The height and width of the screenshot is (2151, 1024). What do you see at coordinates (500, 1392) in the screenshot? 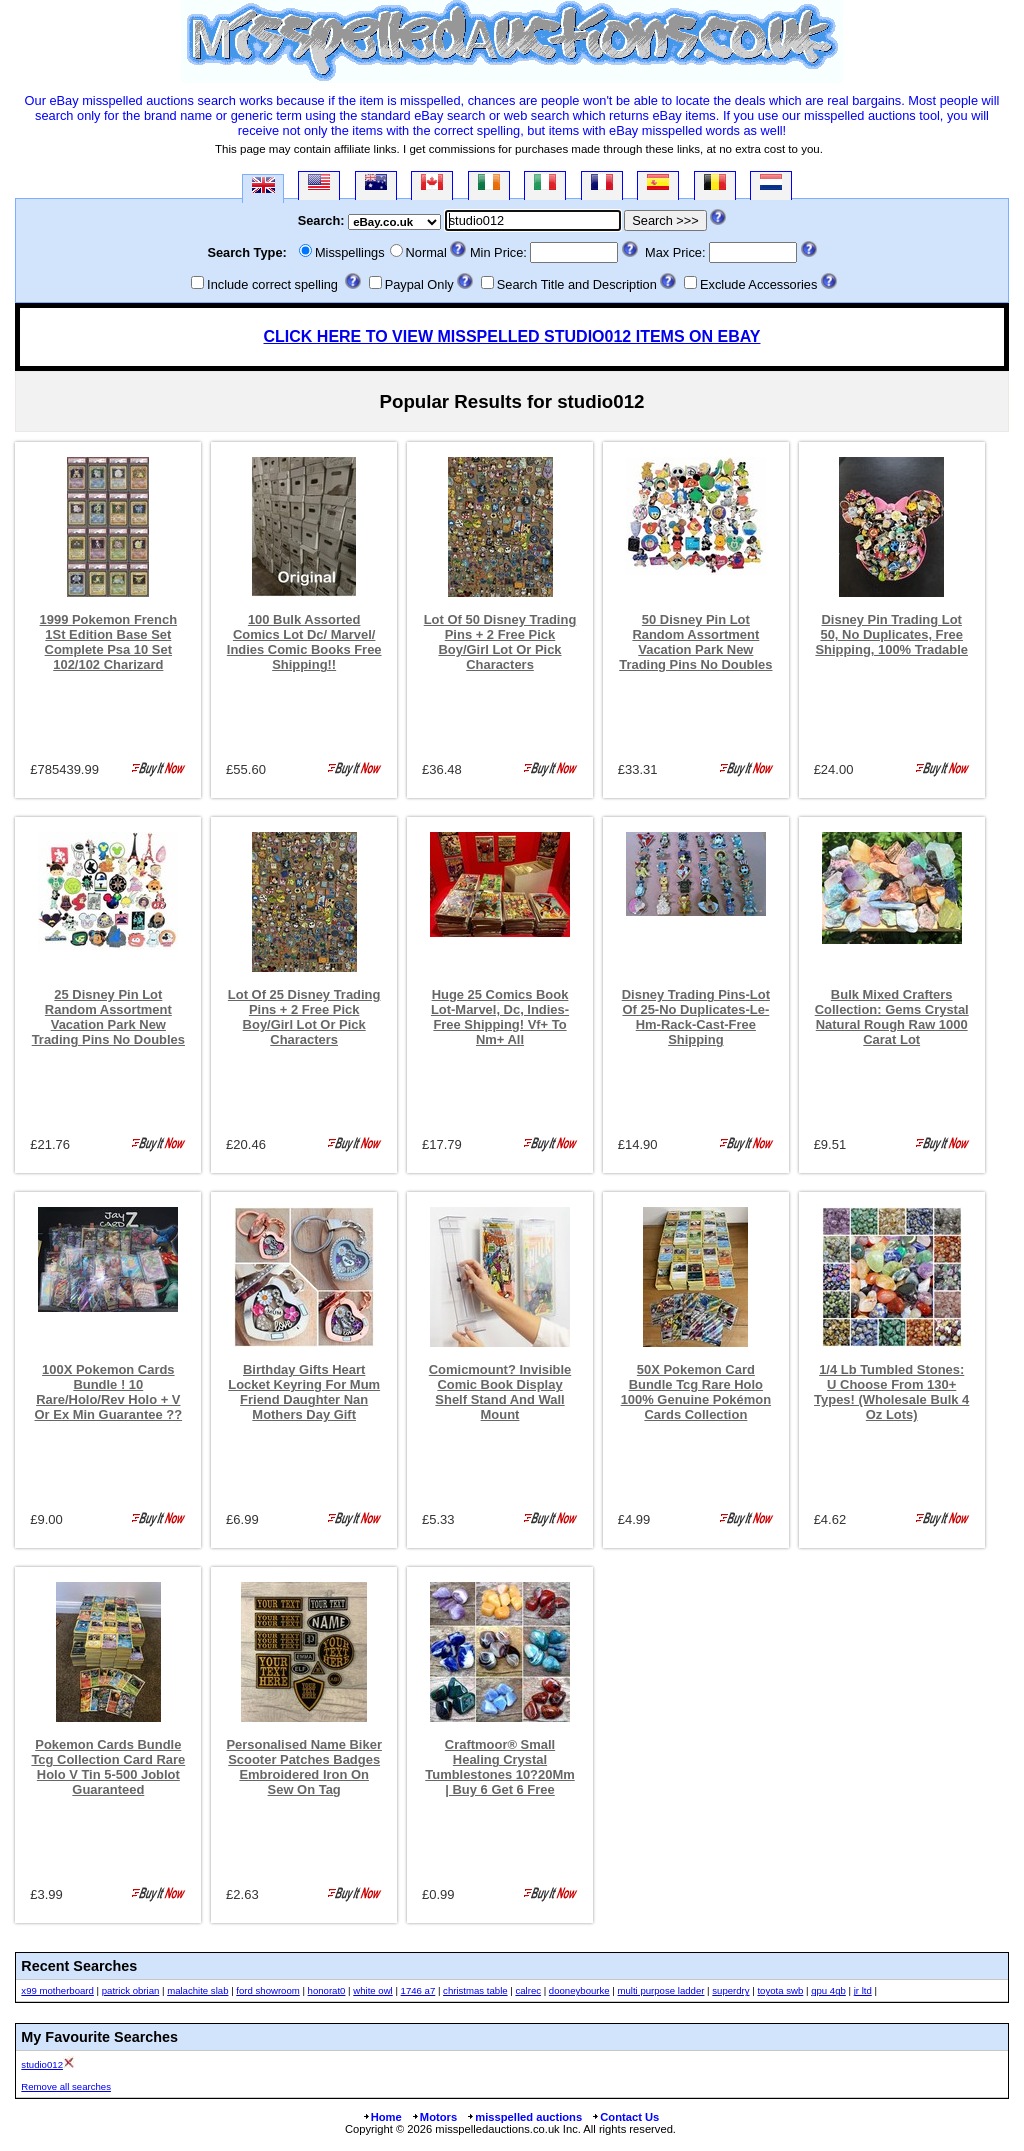
I see `Comicmount? Invisible Comic Book Display Shelf Stand And Wall Mount` at bounding box center [500, 1392].